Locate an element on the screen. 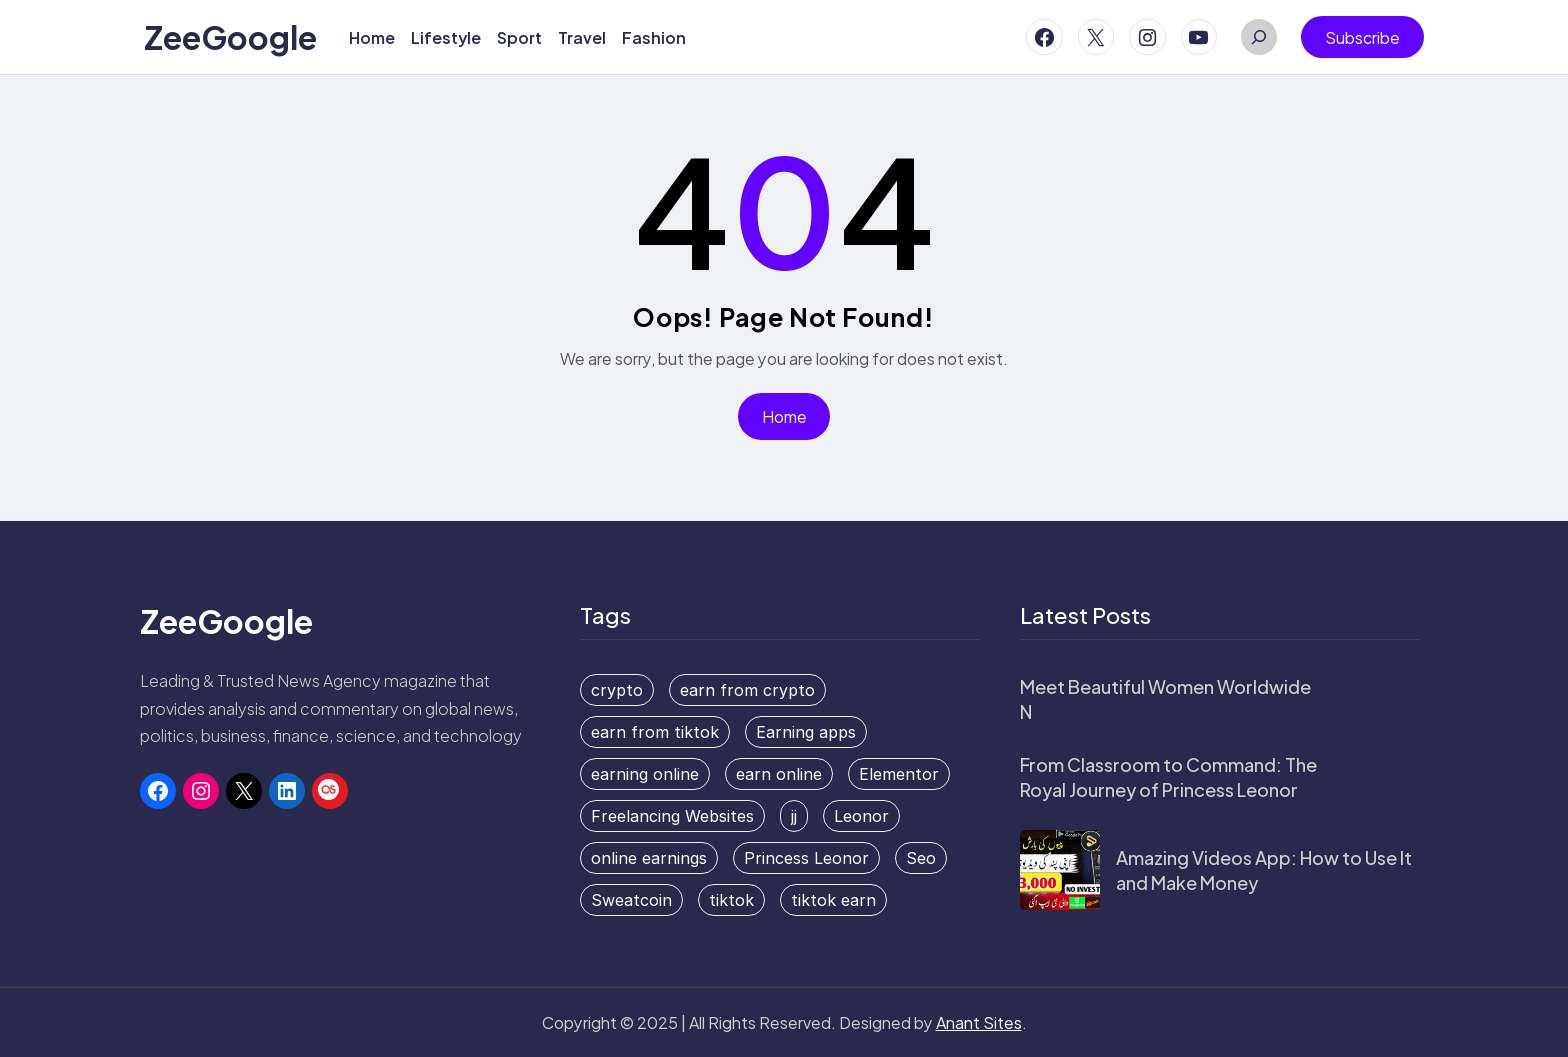  Home is located at coordinates (784, 416).